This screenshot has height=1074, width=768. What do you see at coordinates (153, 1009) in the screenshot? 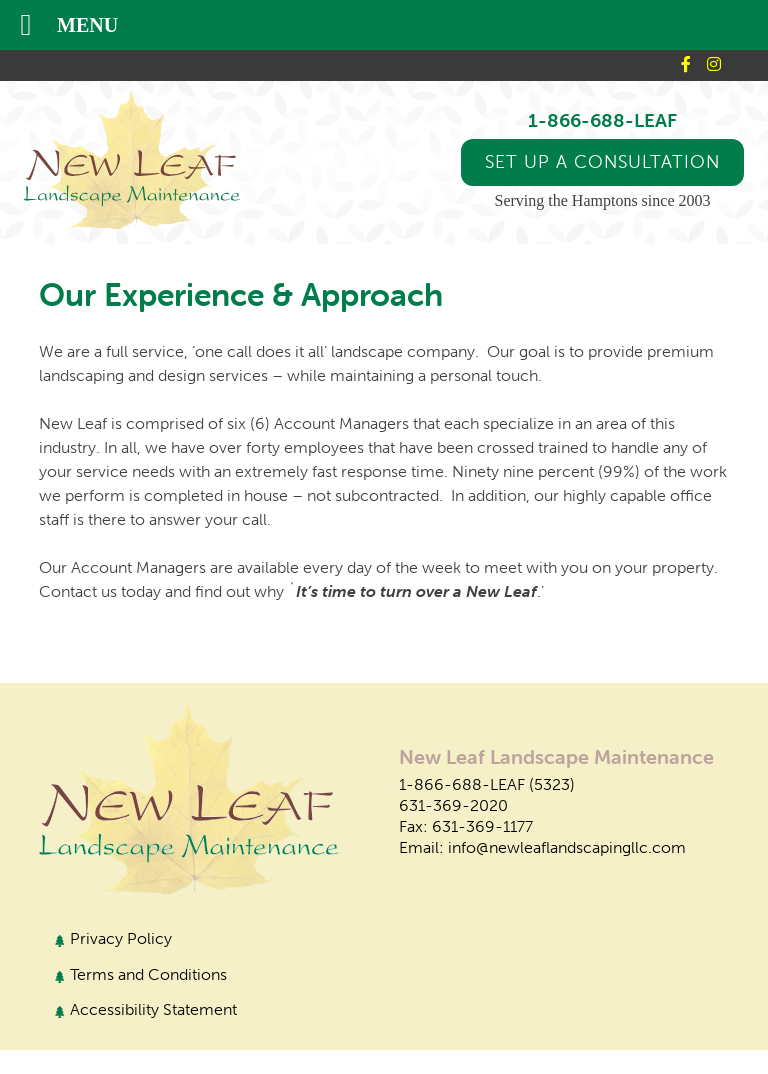
I see `Accessibility Statement` at bounding box center [153, 1009].